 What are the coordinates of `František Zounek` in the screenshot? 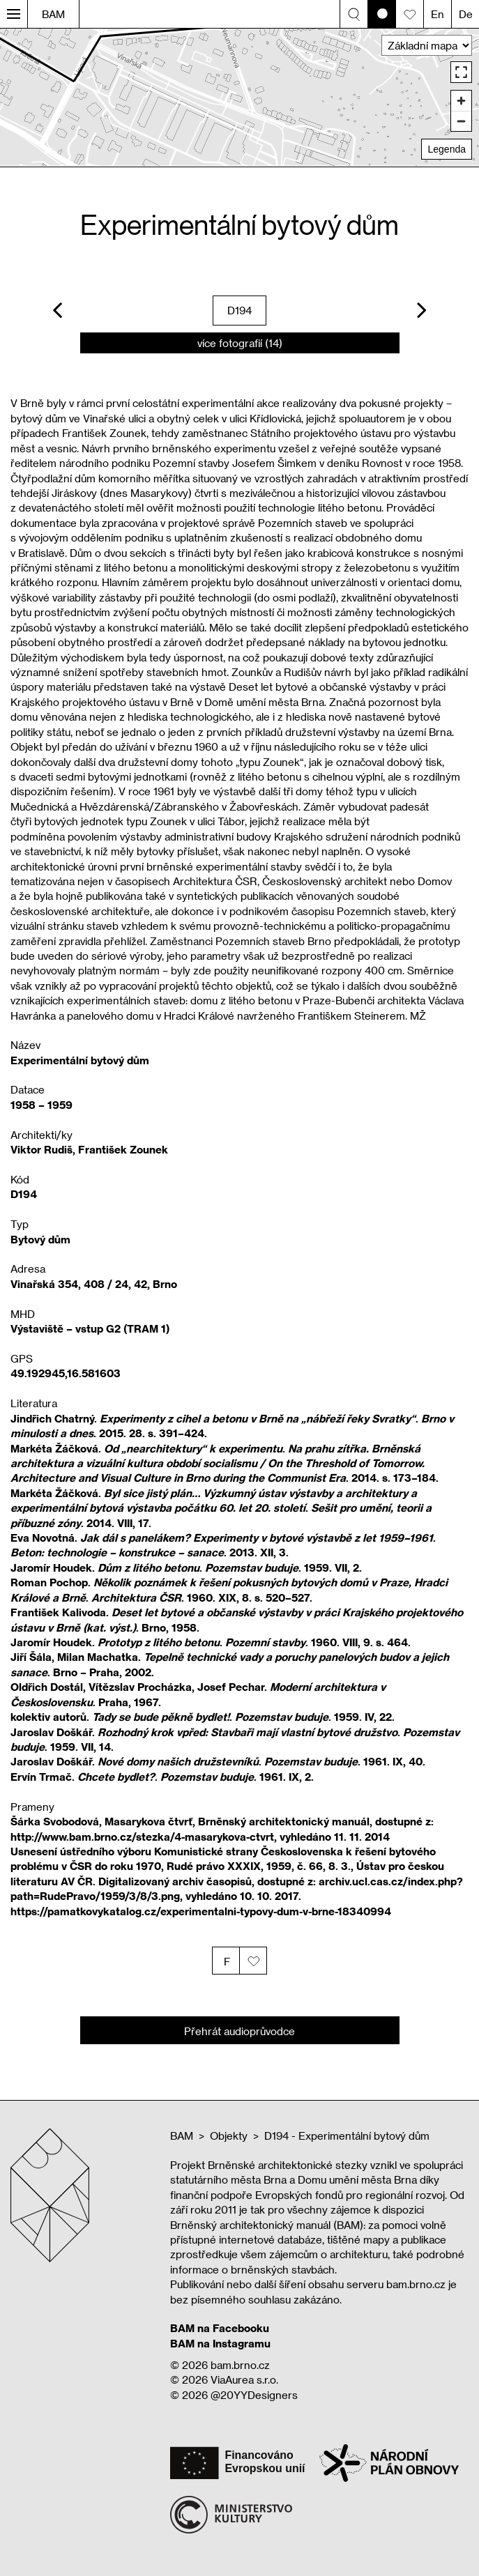 It's located at (123, 1149).